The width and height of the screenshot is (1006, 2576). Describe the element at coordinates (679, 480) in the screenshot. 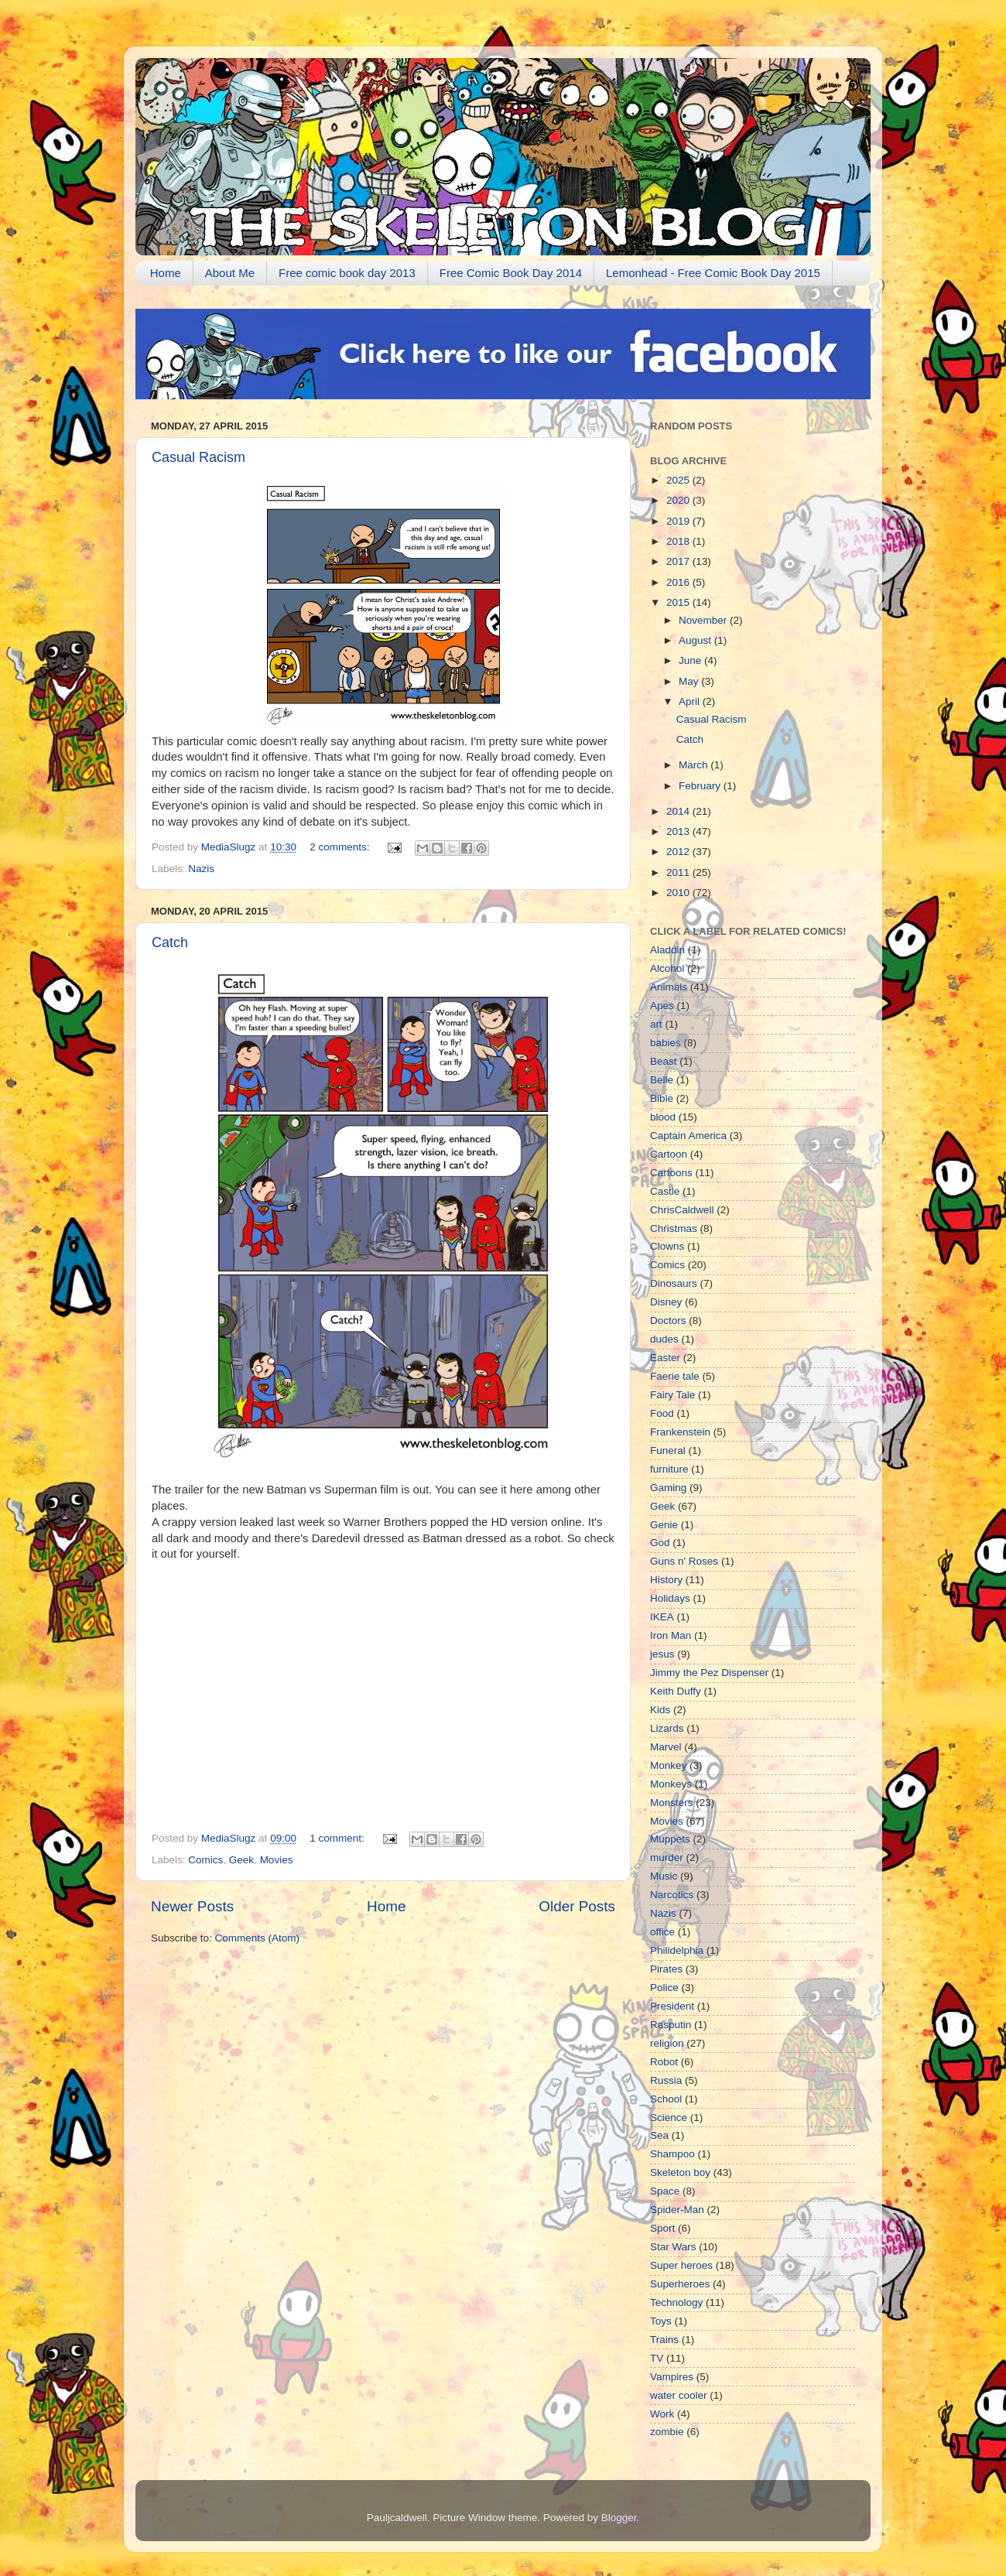

I see `2025` at that location.